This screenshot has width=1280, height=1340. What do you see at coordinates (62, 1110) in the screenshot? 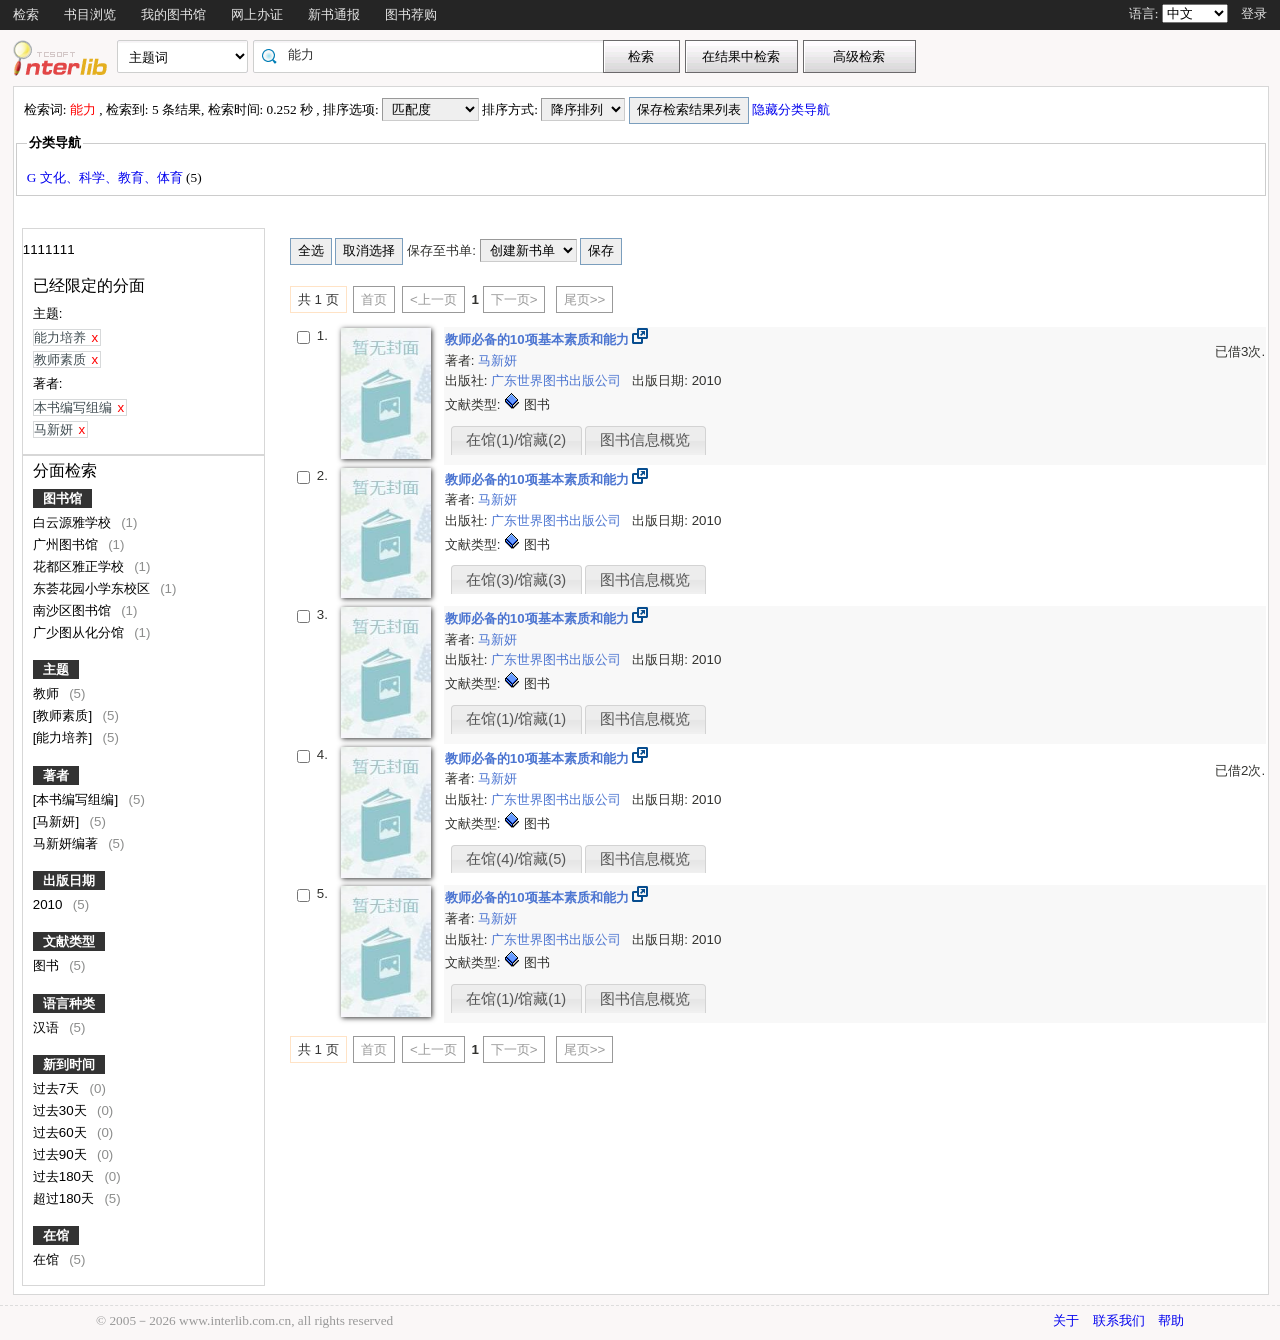
I see `过去30天` at bounding box center [62, 1110].